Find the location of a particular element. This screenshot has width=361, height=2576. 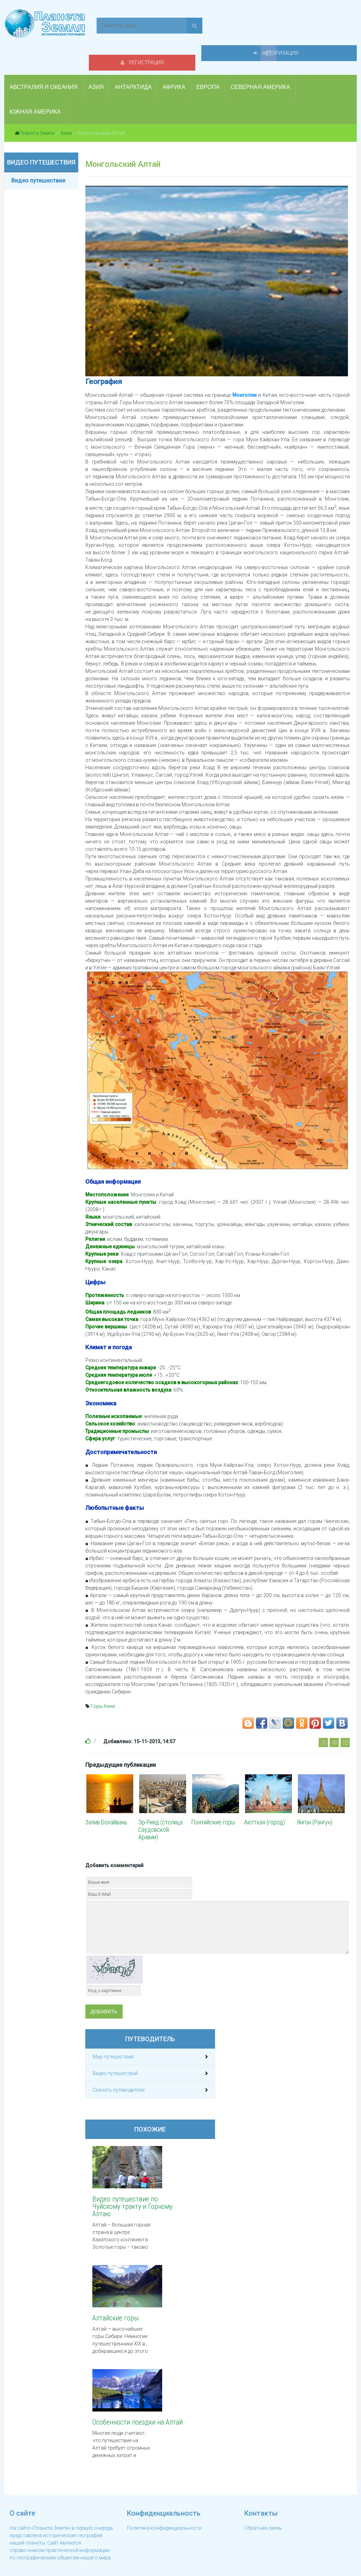

Видео путешествие по Чуйскому тракту и Горному Алтаю is located at coordinates (125, 2184).